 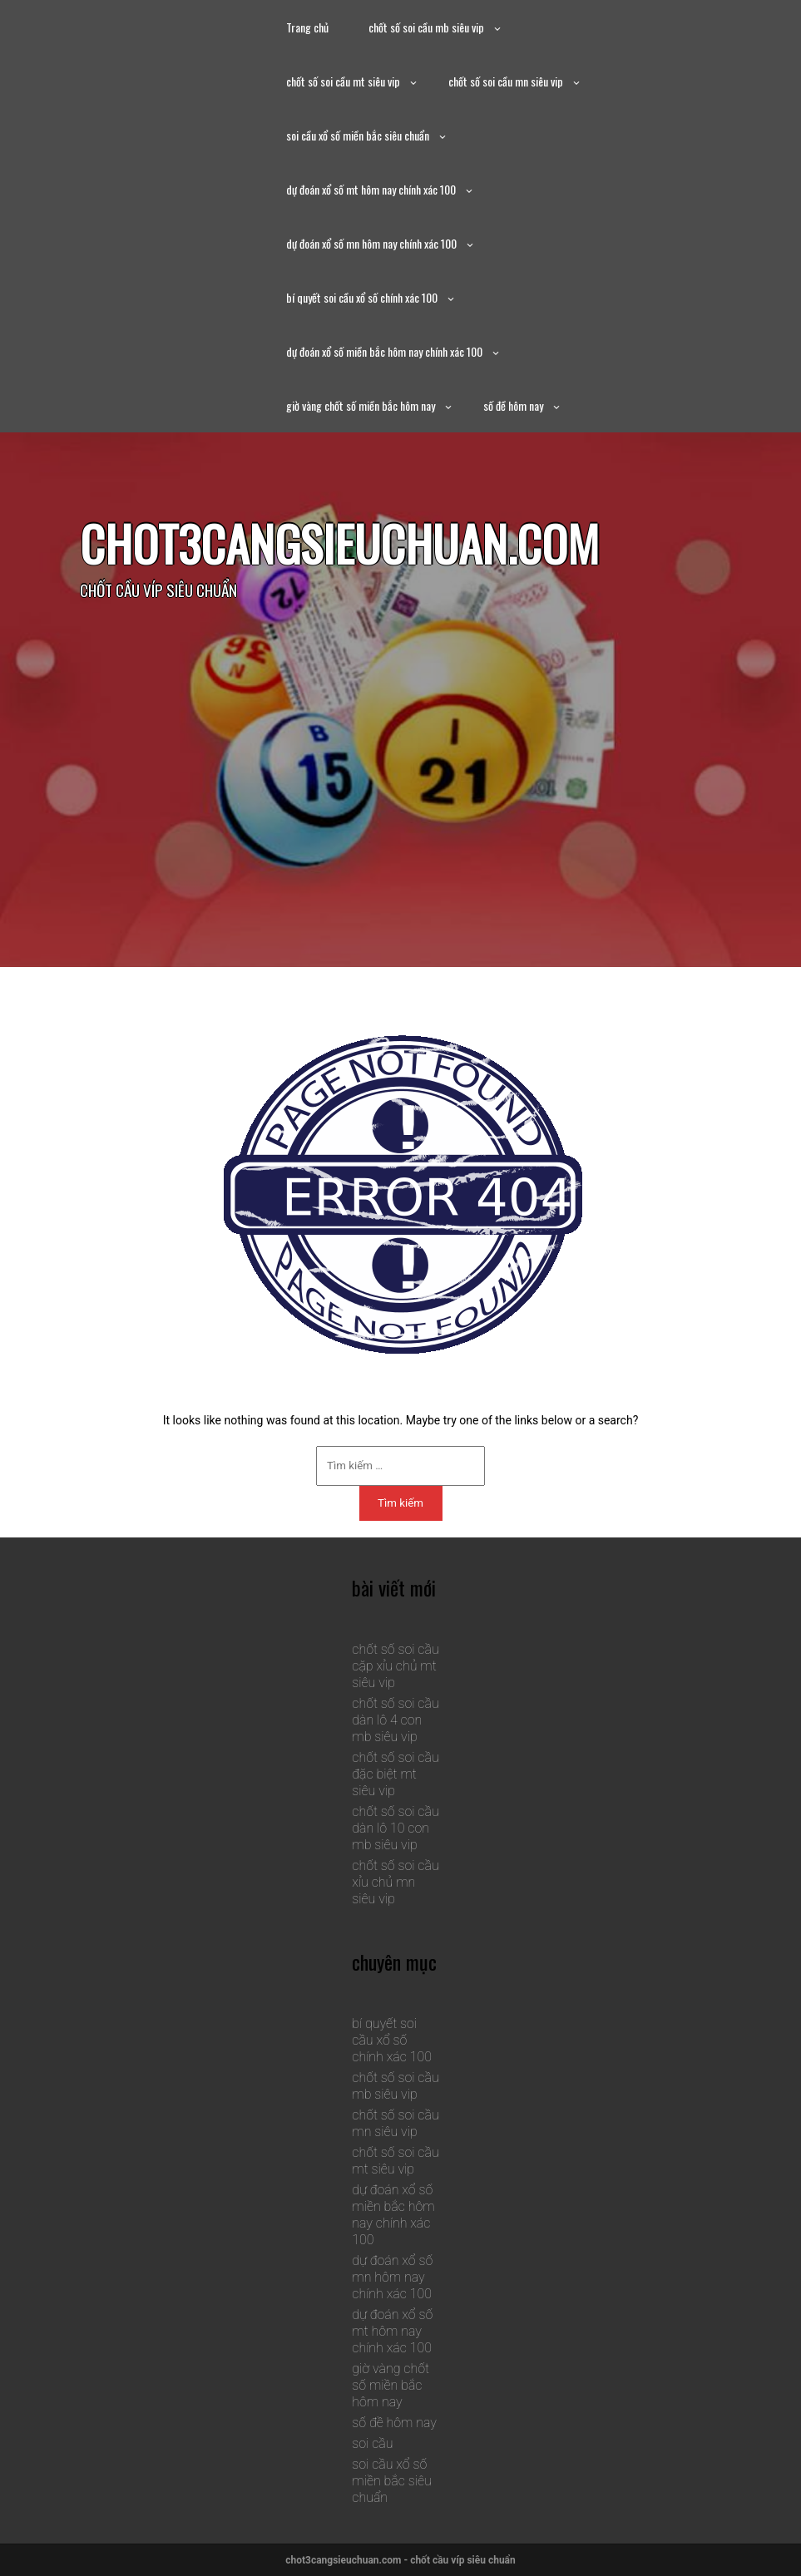 I want to click on giờ vàng chốt số miền bắc hôm nay, so click(x=360, y=405).